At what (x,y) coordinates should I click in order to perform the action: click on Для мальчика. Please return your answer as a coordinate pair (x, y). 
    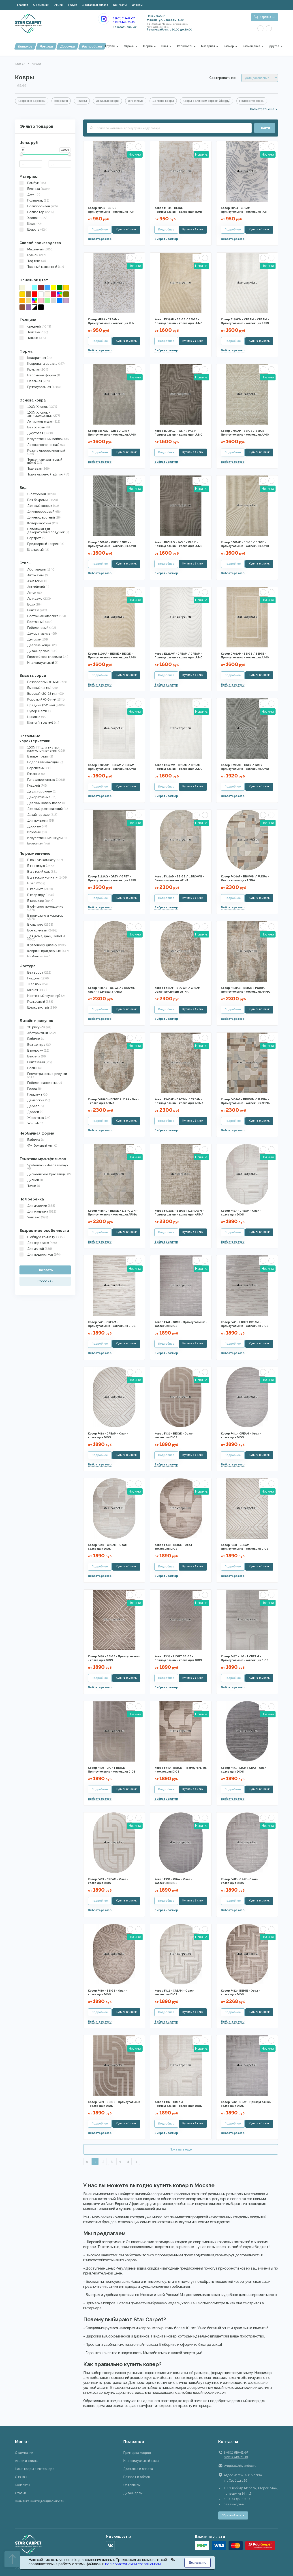
    Looking at the image, I should click on (37, 1211).